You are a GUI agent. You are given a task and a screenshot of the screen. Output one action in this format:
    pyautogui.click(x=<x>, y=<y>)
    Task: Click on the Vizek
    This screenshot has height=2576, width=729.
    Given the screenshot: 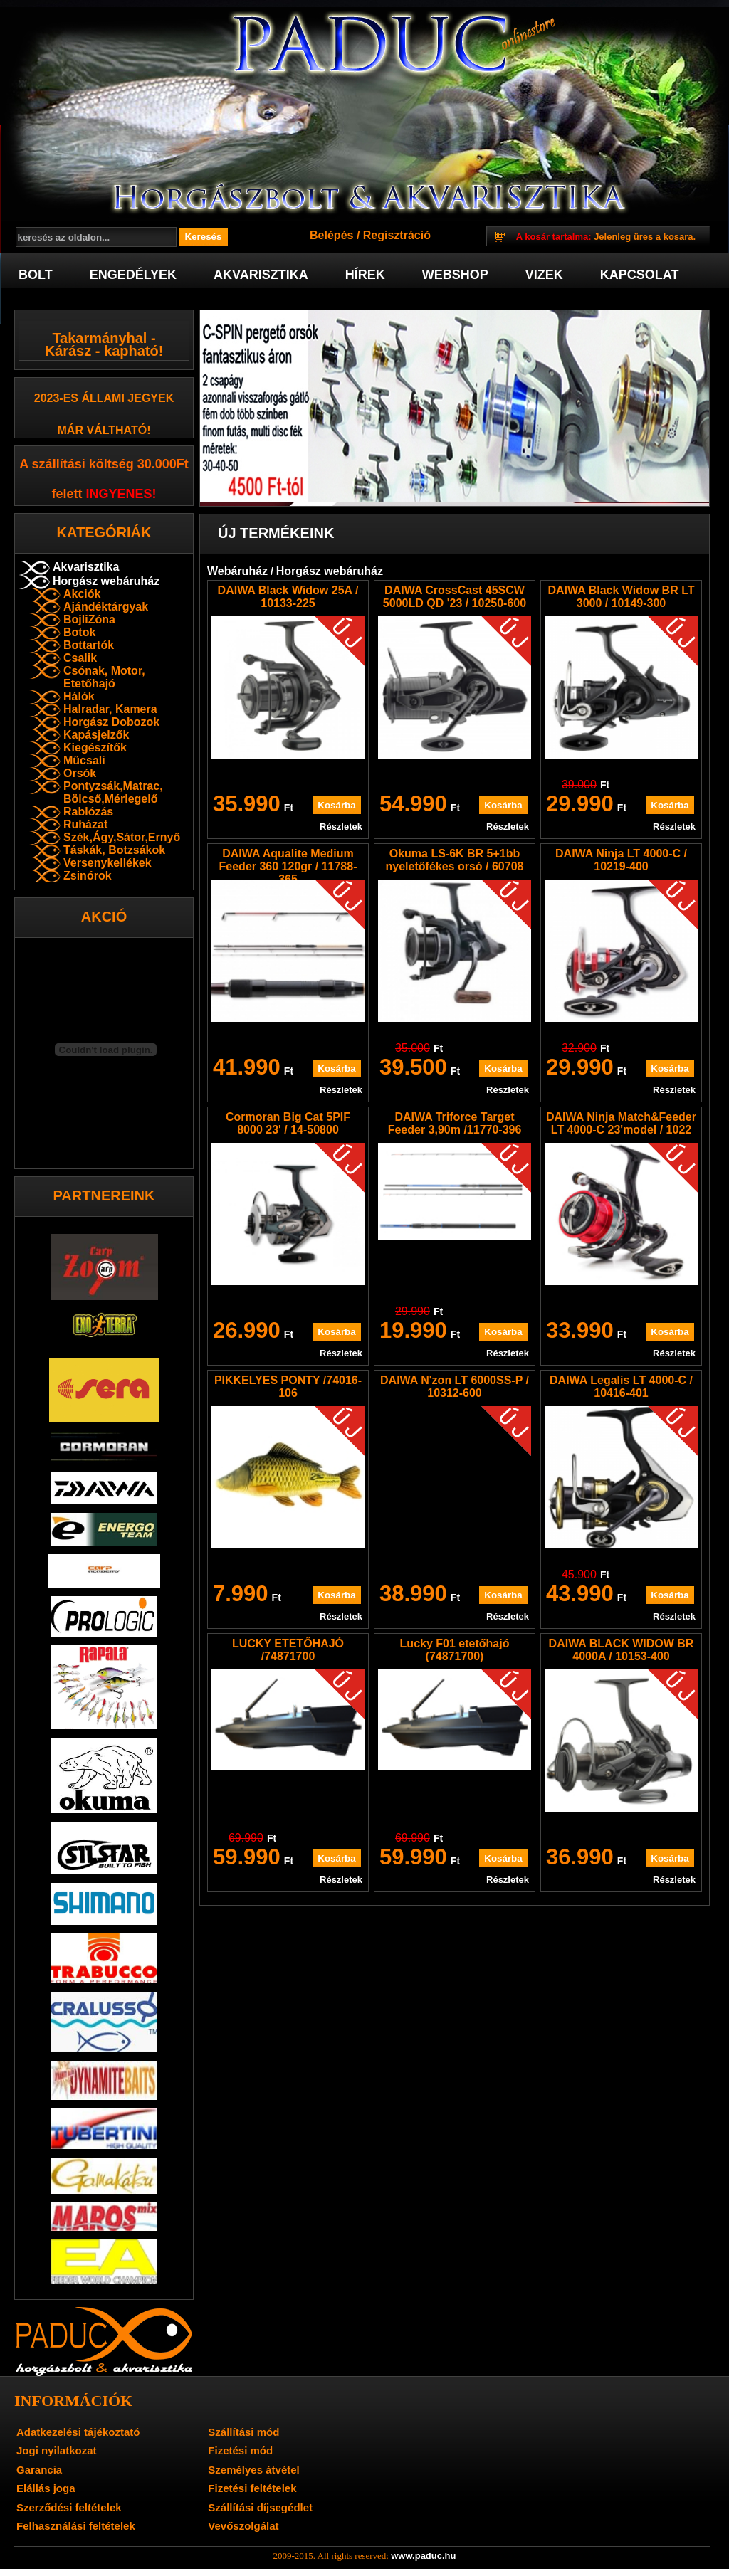 What is the action you would take?
    pyautogui.click(x=544, y=275)
    